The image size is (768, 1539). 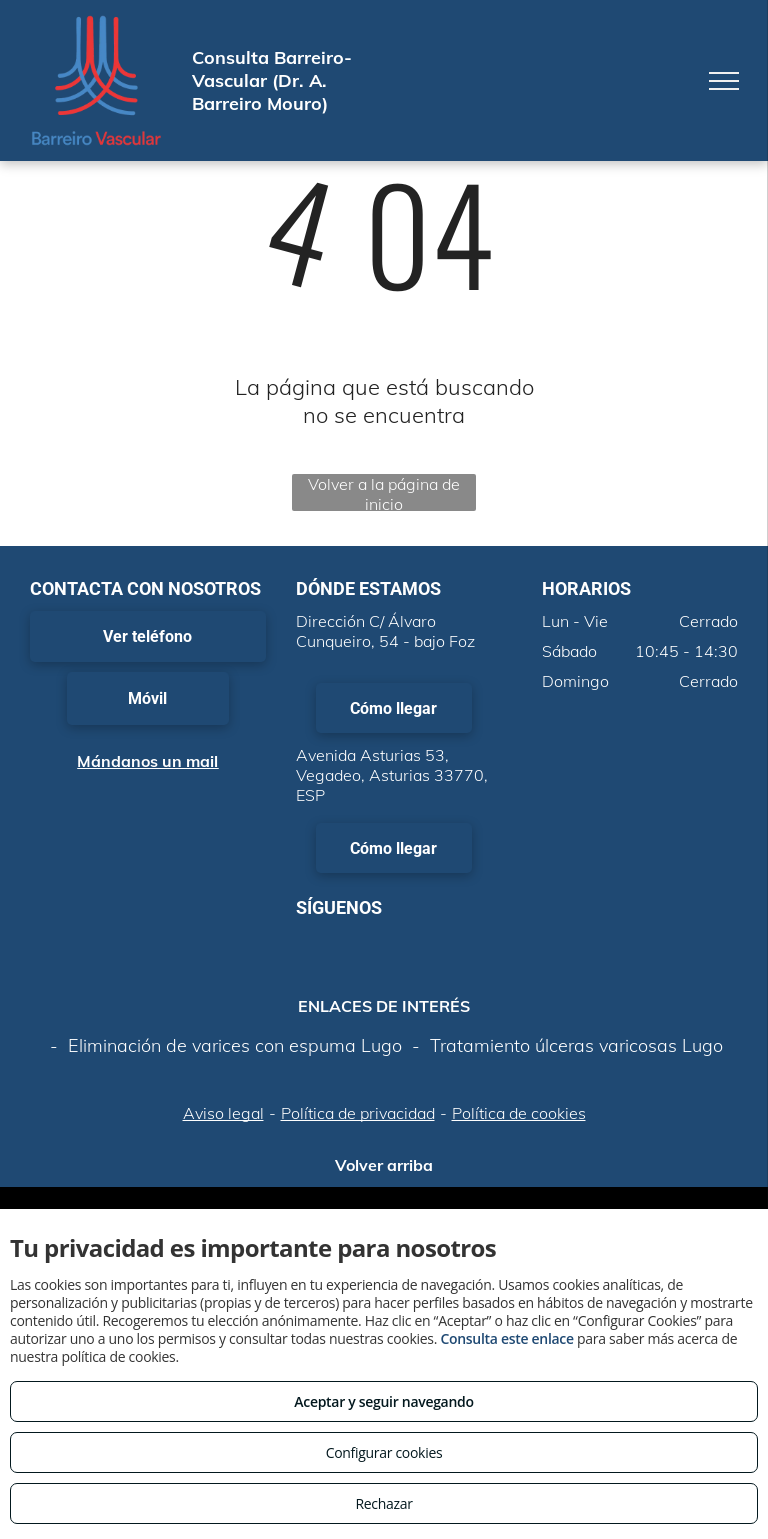 What do you see at coordinates (384, 1165) in the screenshot?
I see `Volver arriba` at bounding box center [384, 1165].